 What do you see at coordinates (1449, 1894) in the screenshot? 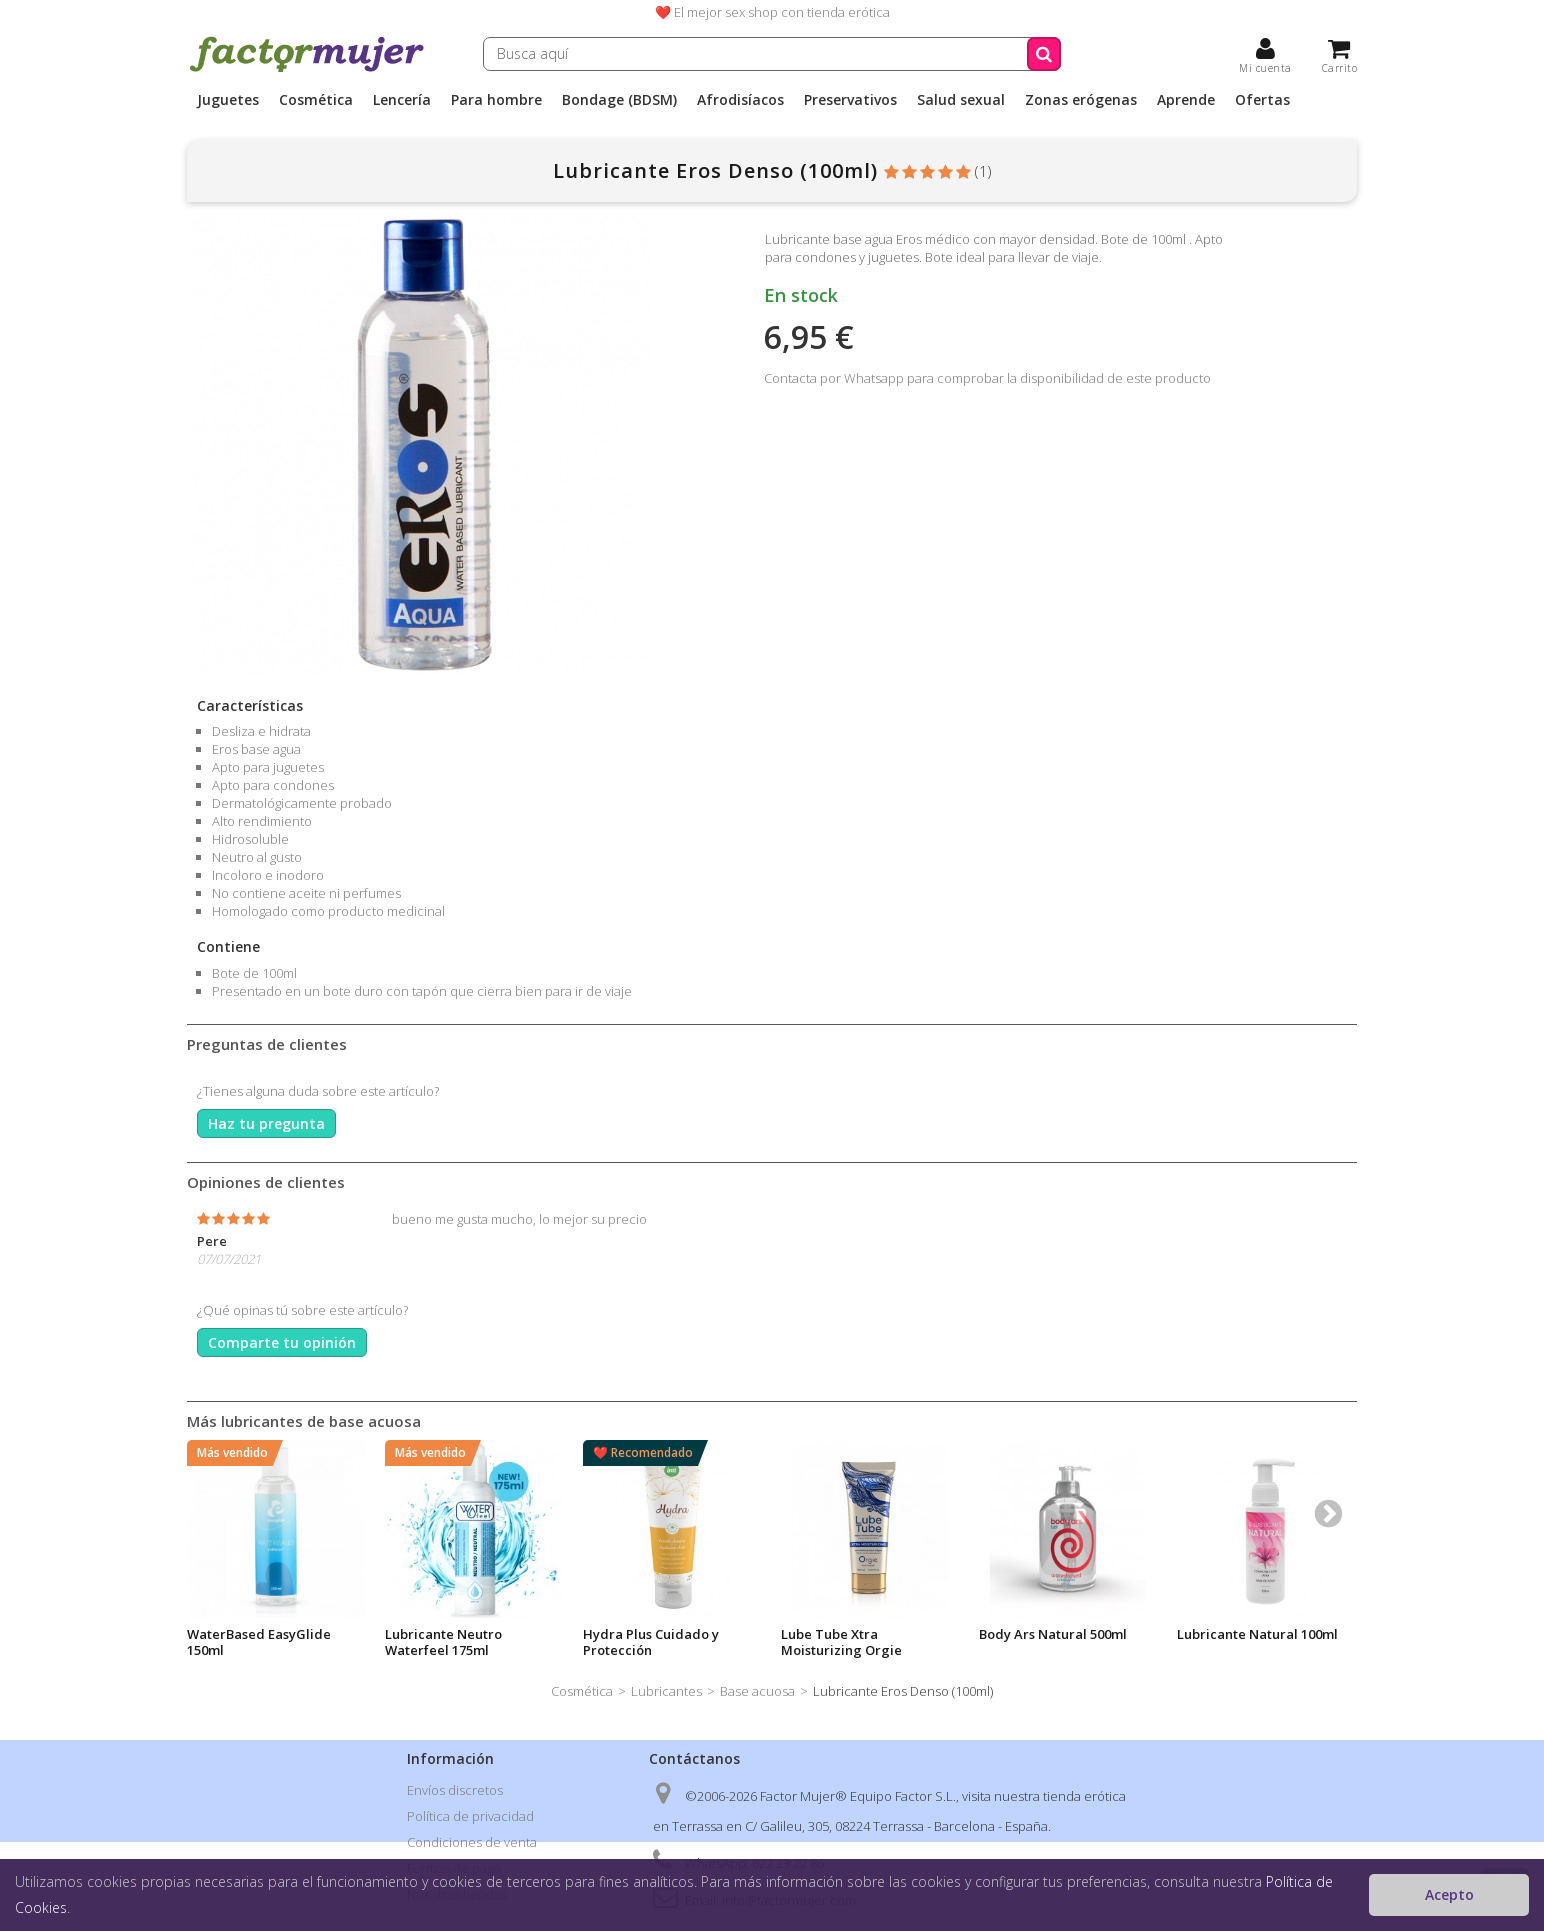
I see `Acepto` at bounding box center [1449, 1894].